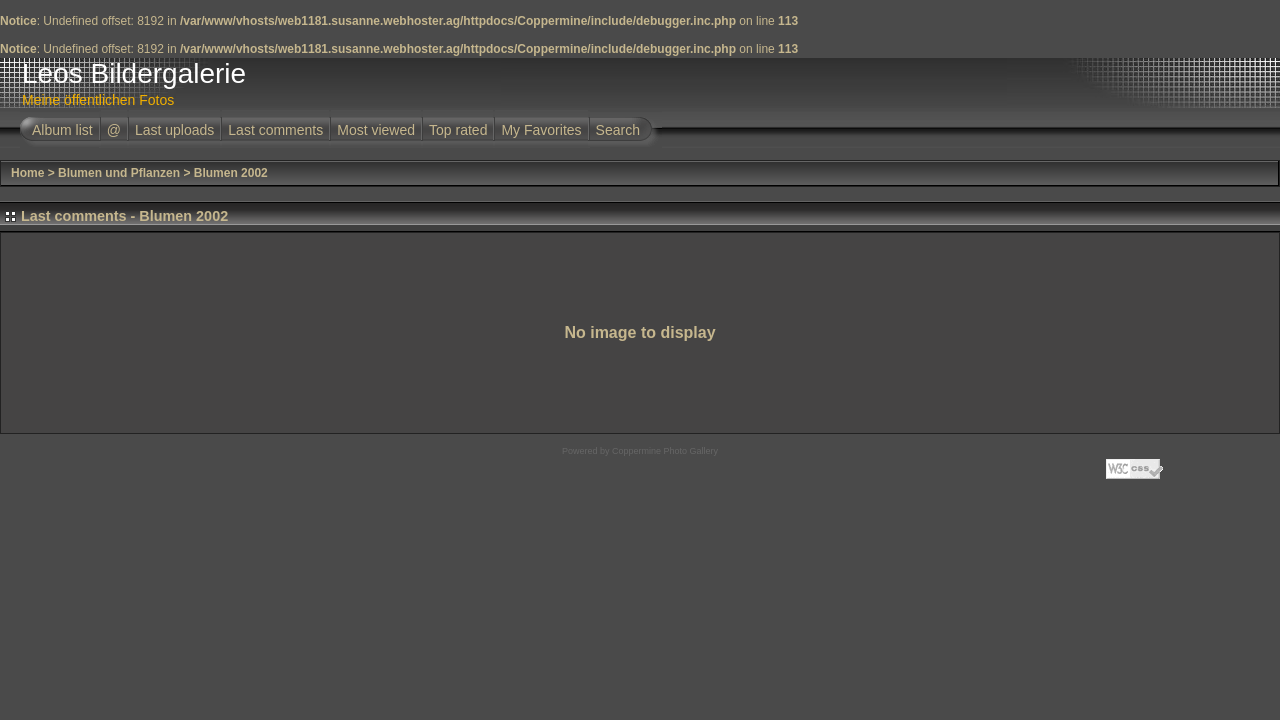 This screenshot has height=720, width=1280. I want to click on Most viewed, so click(376, 130).